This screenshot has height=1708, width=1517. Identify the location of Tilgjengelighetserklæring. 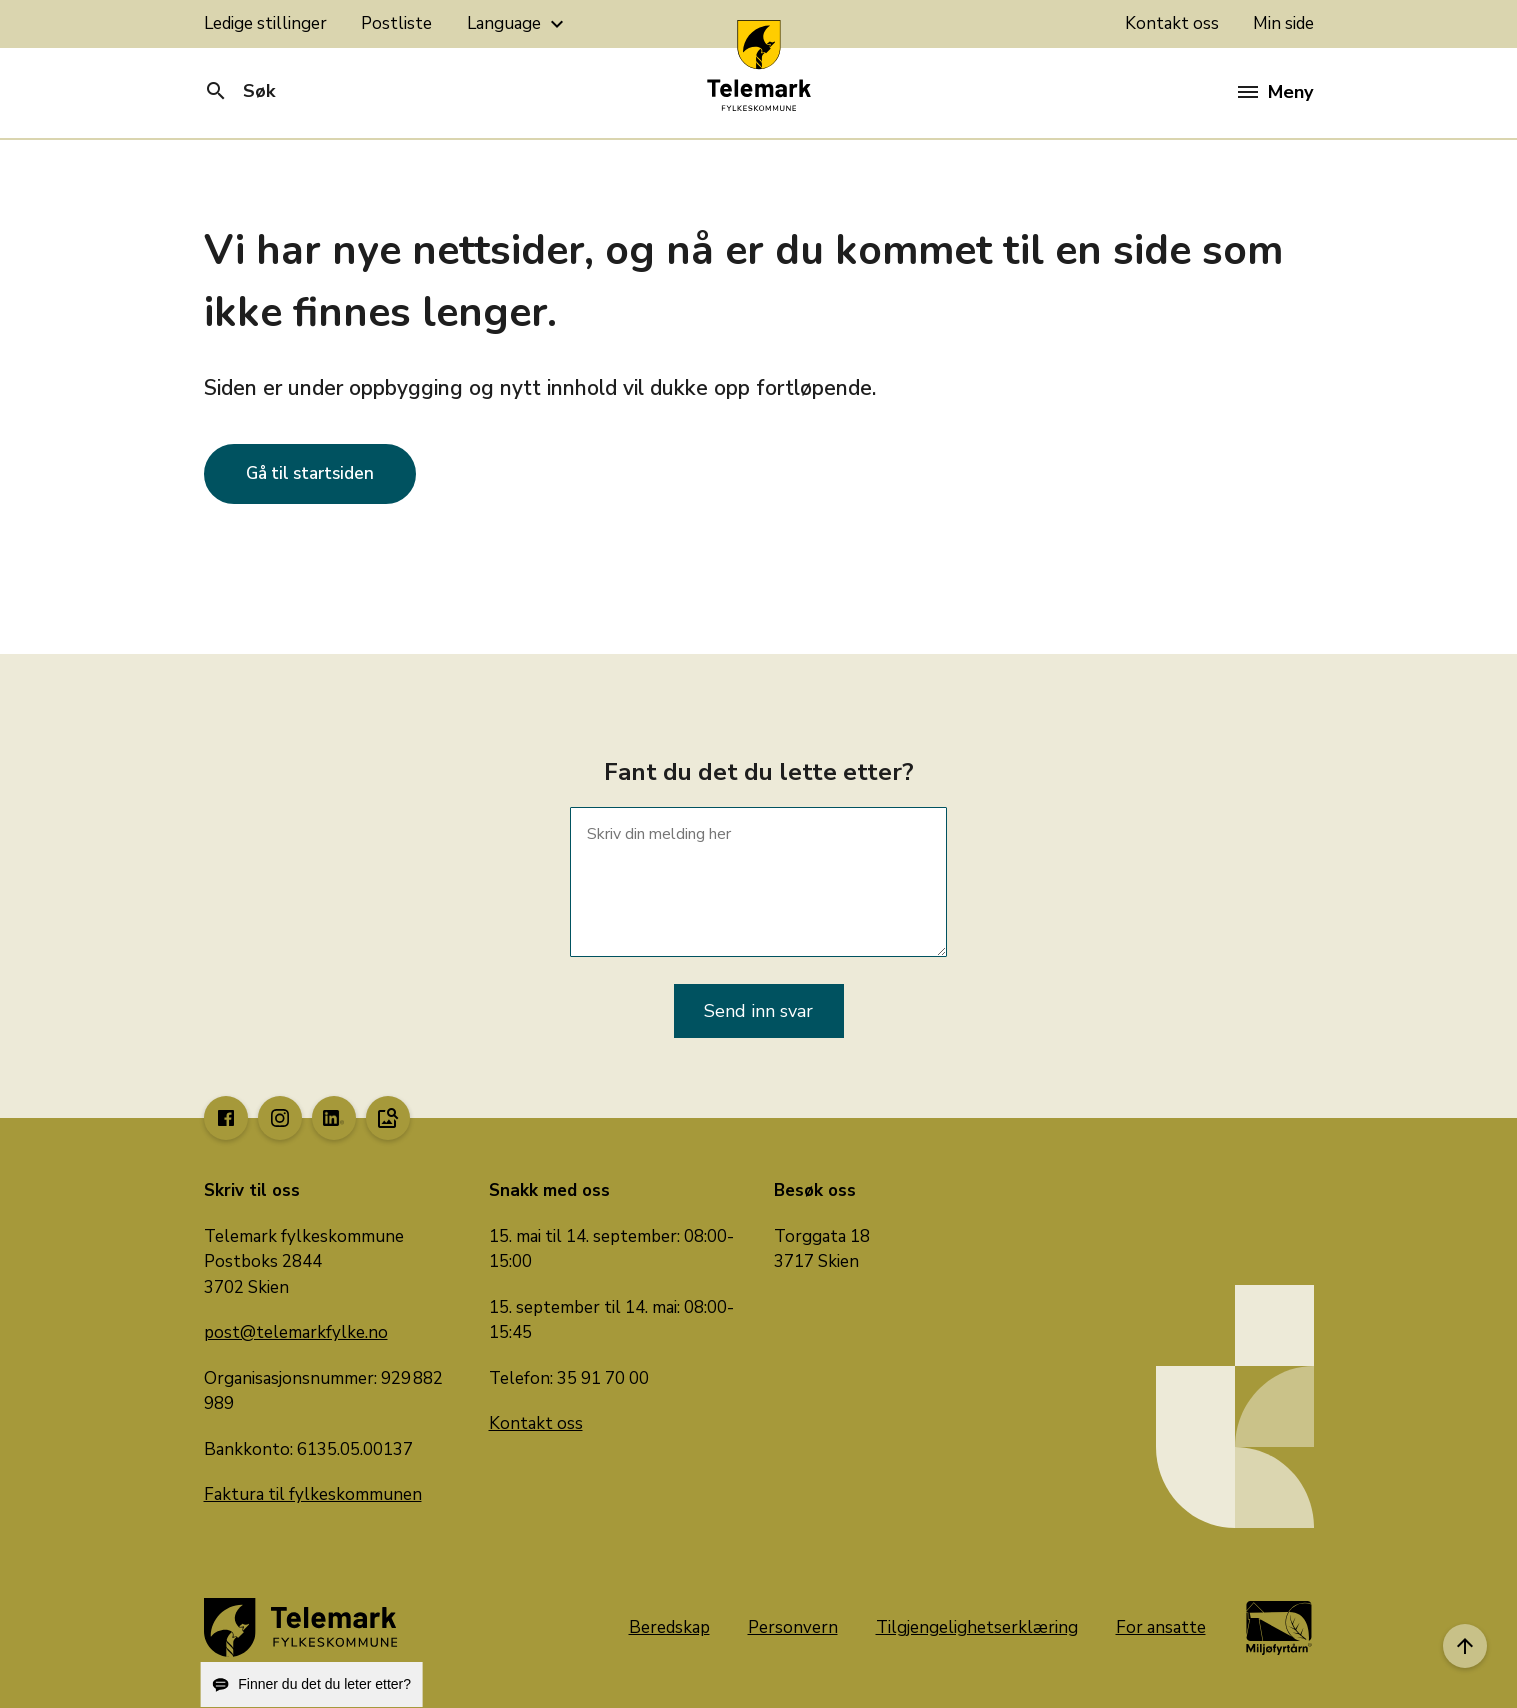
(977, 1627).